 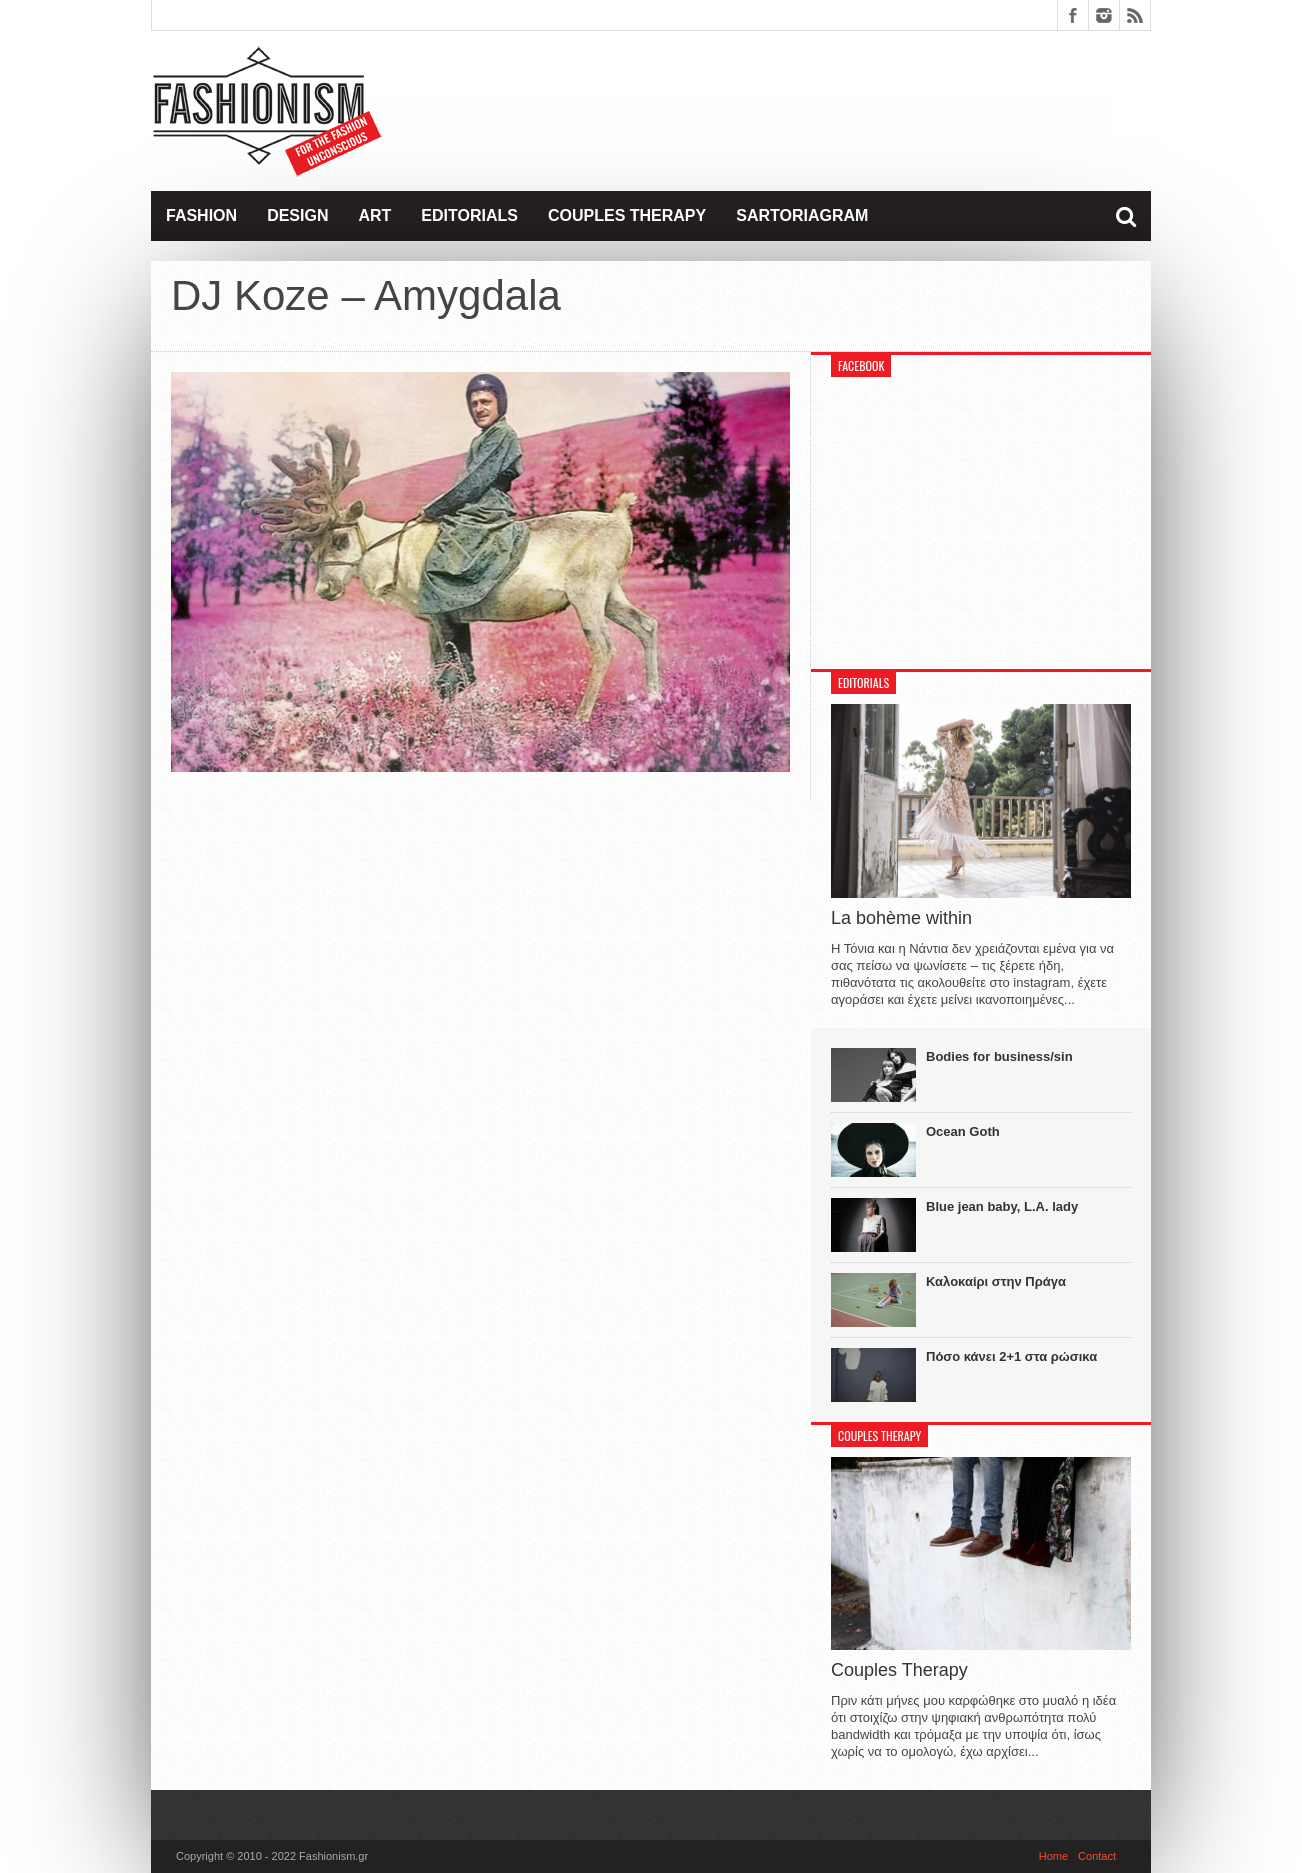 I want to click on Ocean Goth, so click(x=963, y=1131).